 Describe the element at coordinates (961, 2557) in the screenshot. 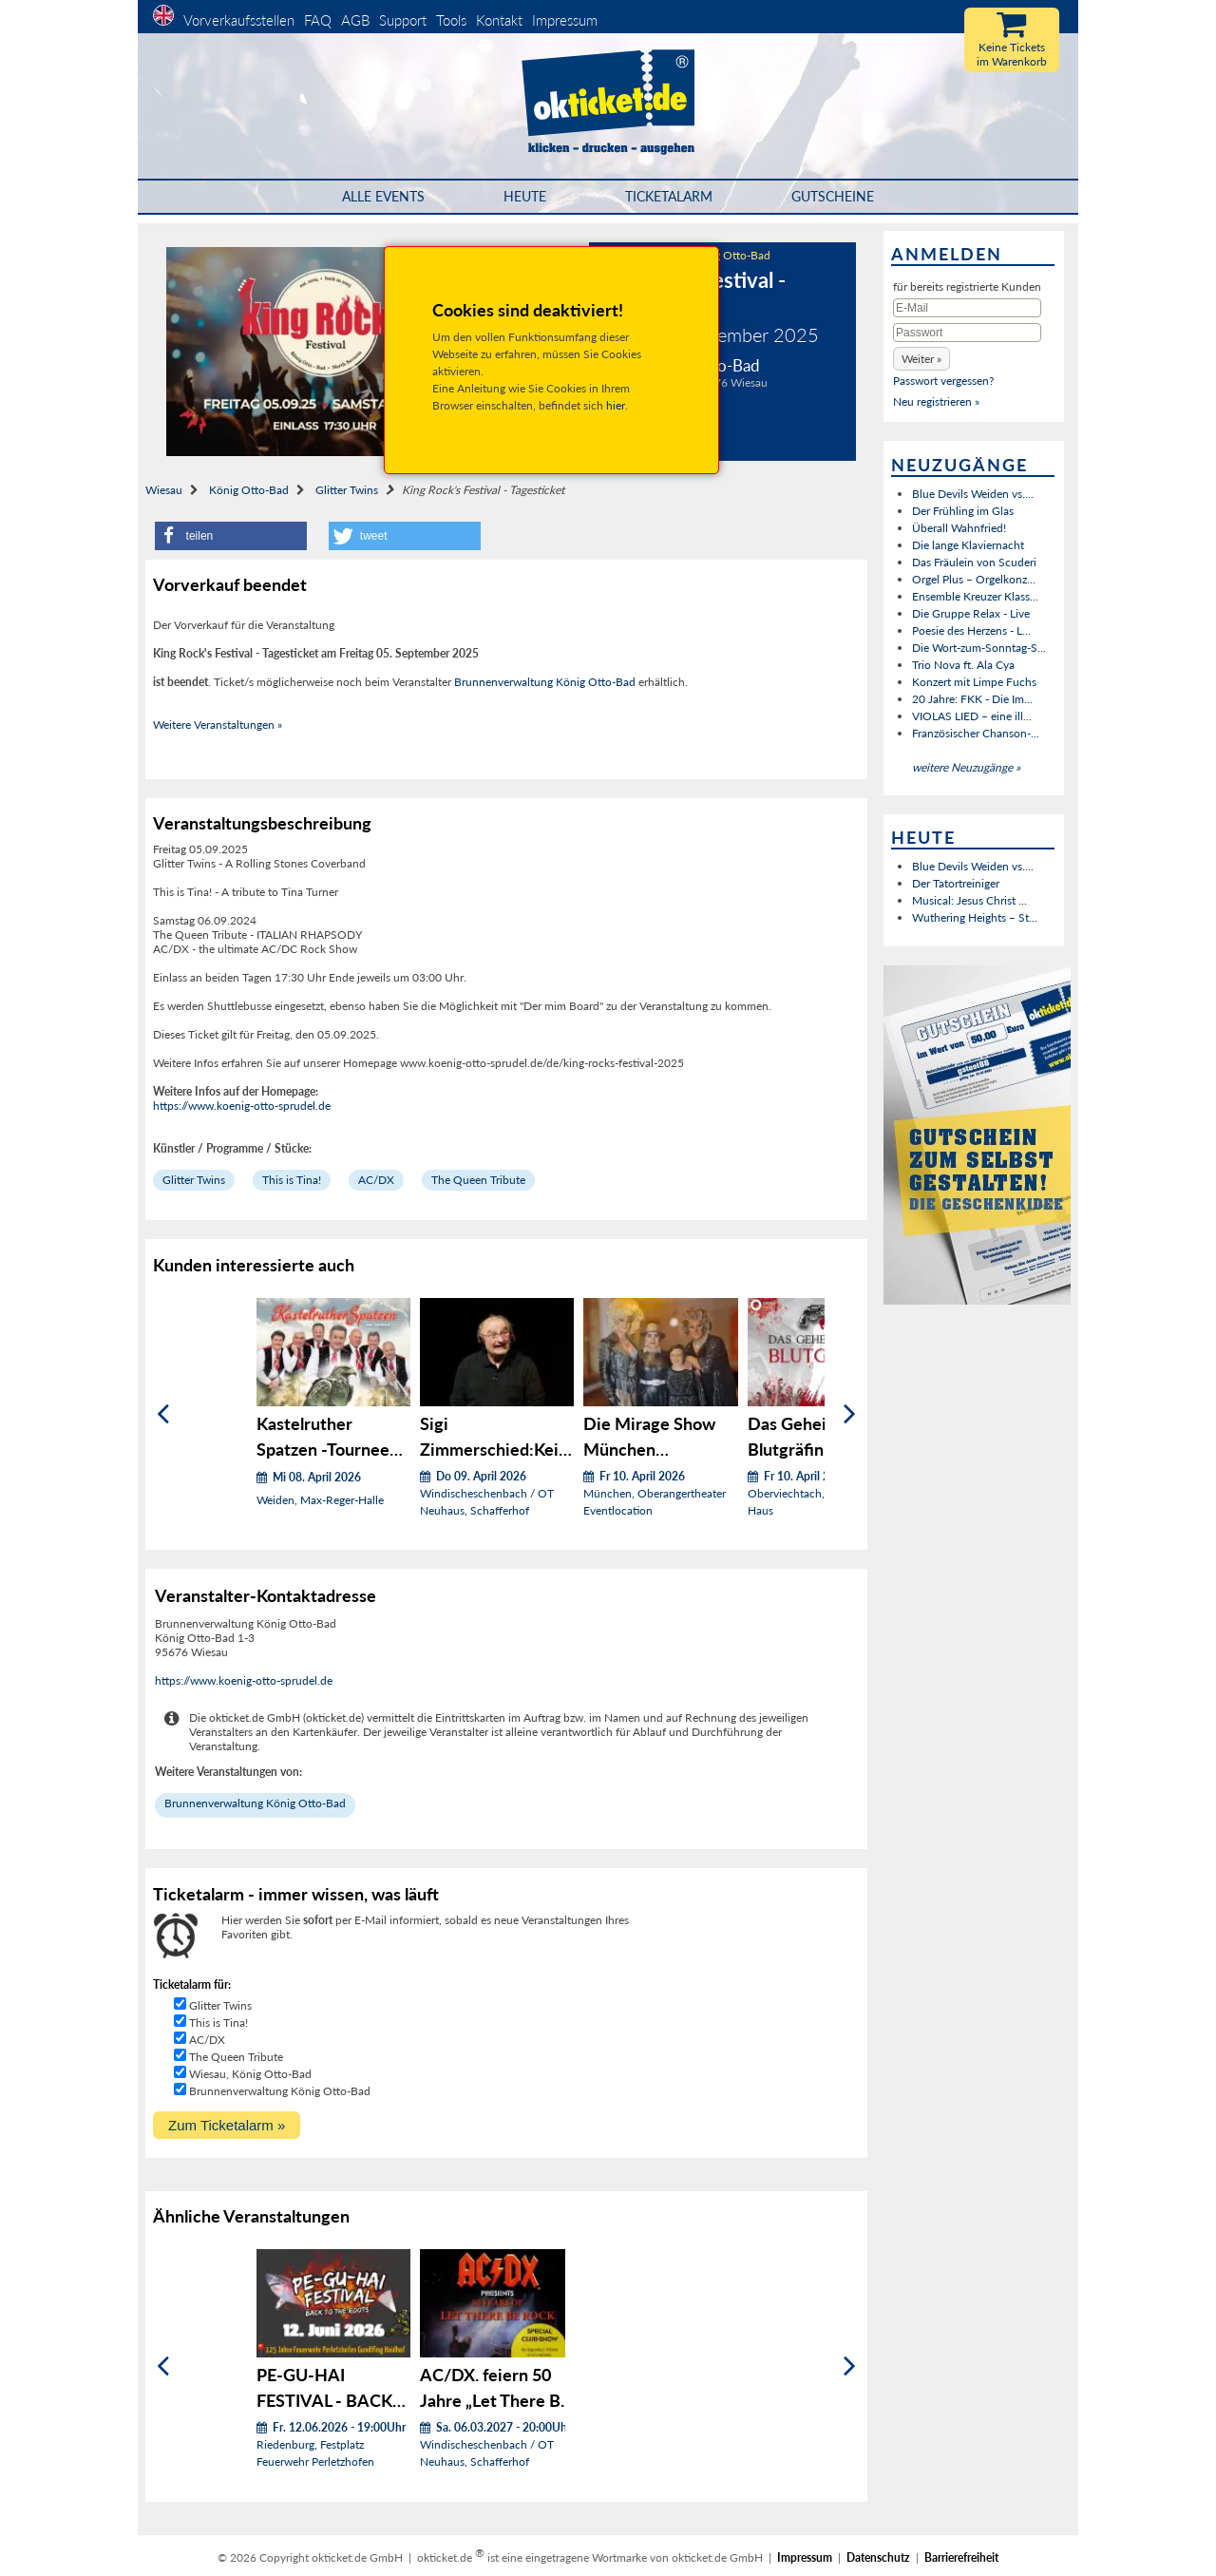

I see `Barrierefreiheit` at that location.